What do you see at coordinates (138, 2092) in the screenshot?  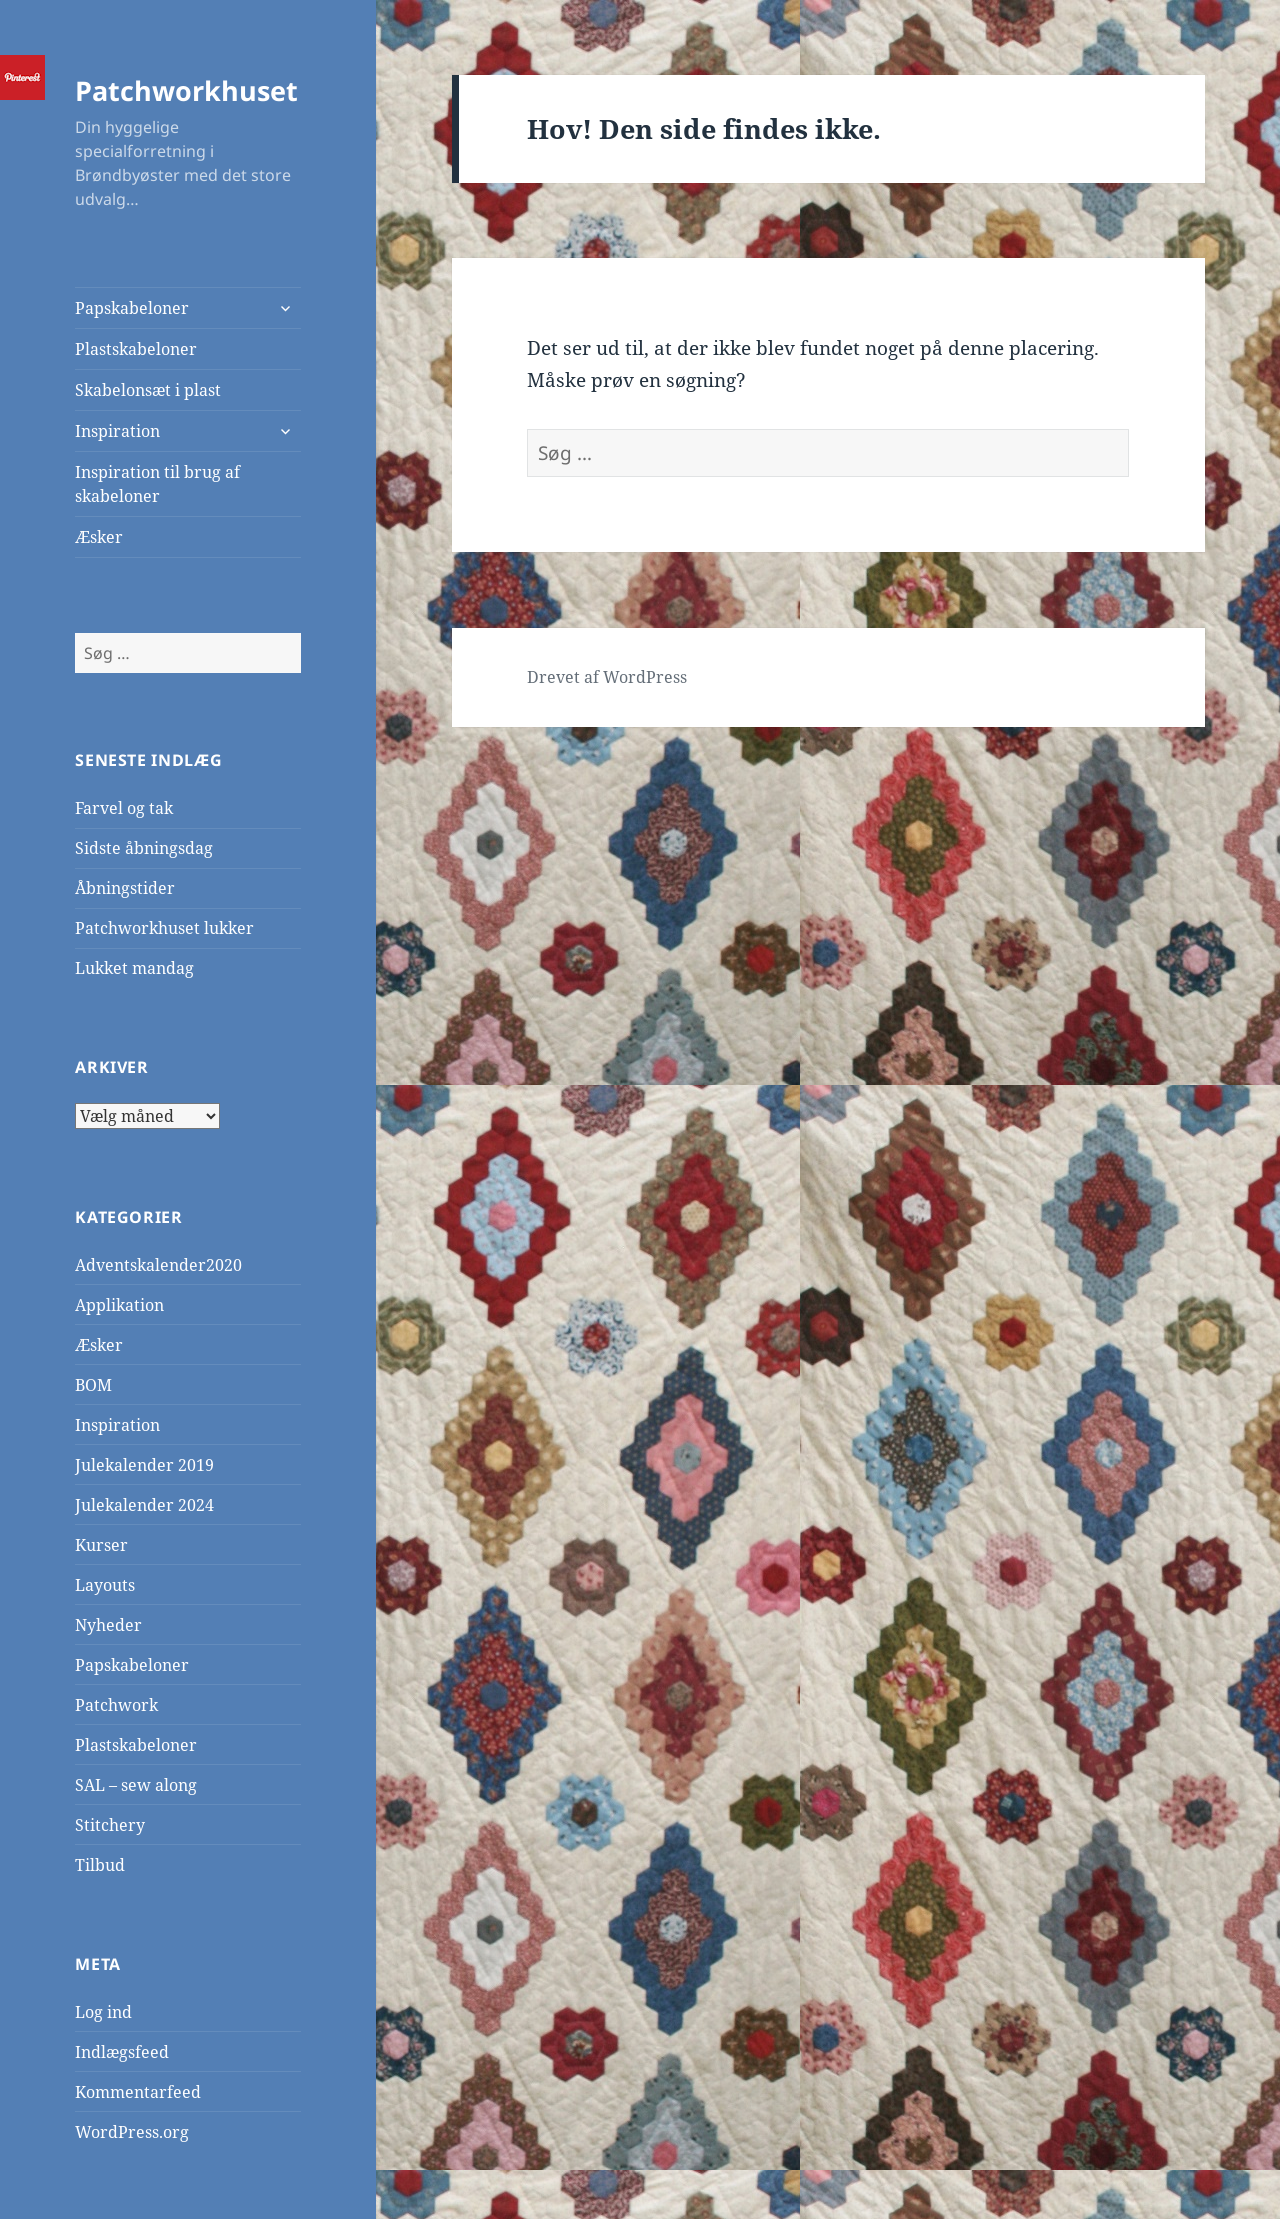 I see `Kommentarfeed` at bounding box center [138, 2092].